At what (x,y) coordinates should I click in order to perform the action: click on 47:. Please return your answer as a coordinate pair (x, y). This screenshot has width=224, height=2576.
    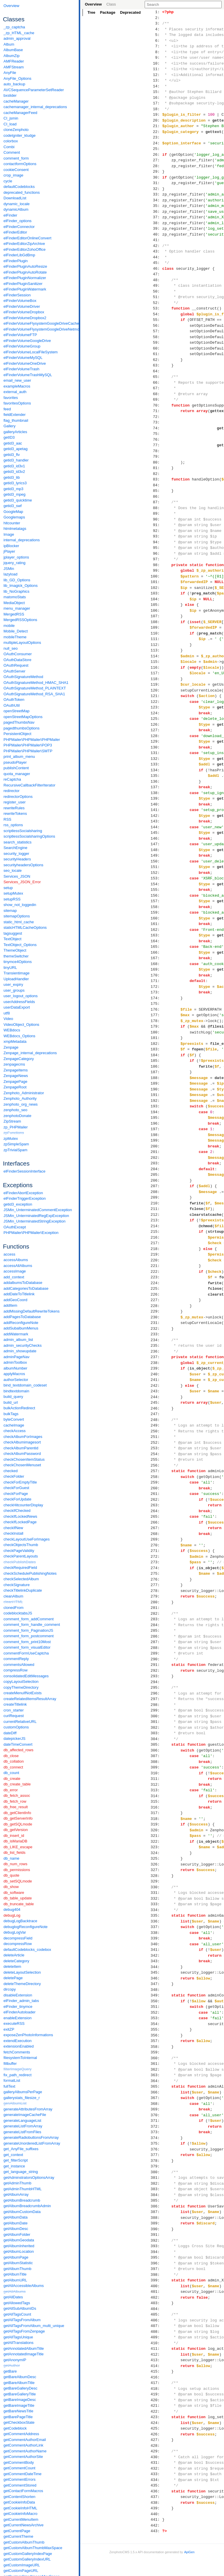
    Looking at the image, I should click on (156, 274).